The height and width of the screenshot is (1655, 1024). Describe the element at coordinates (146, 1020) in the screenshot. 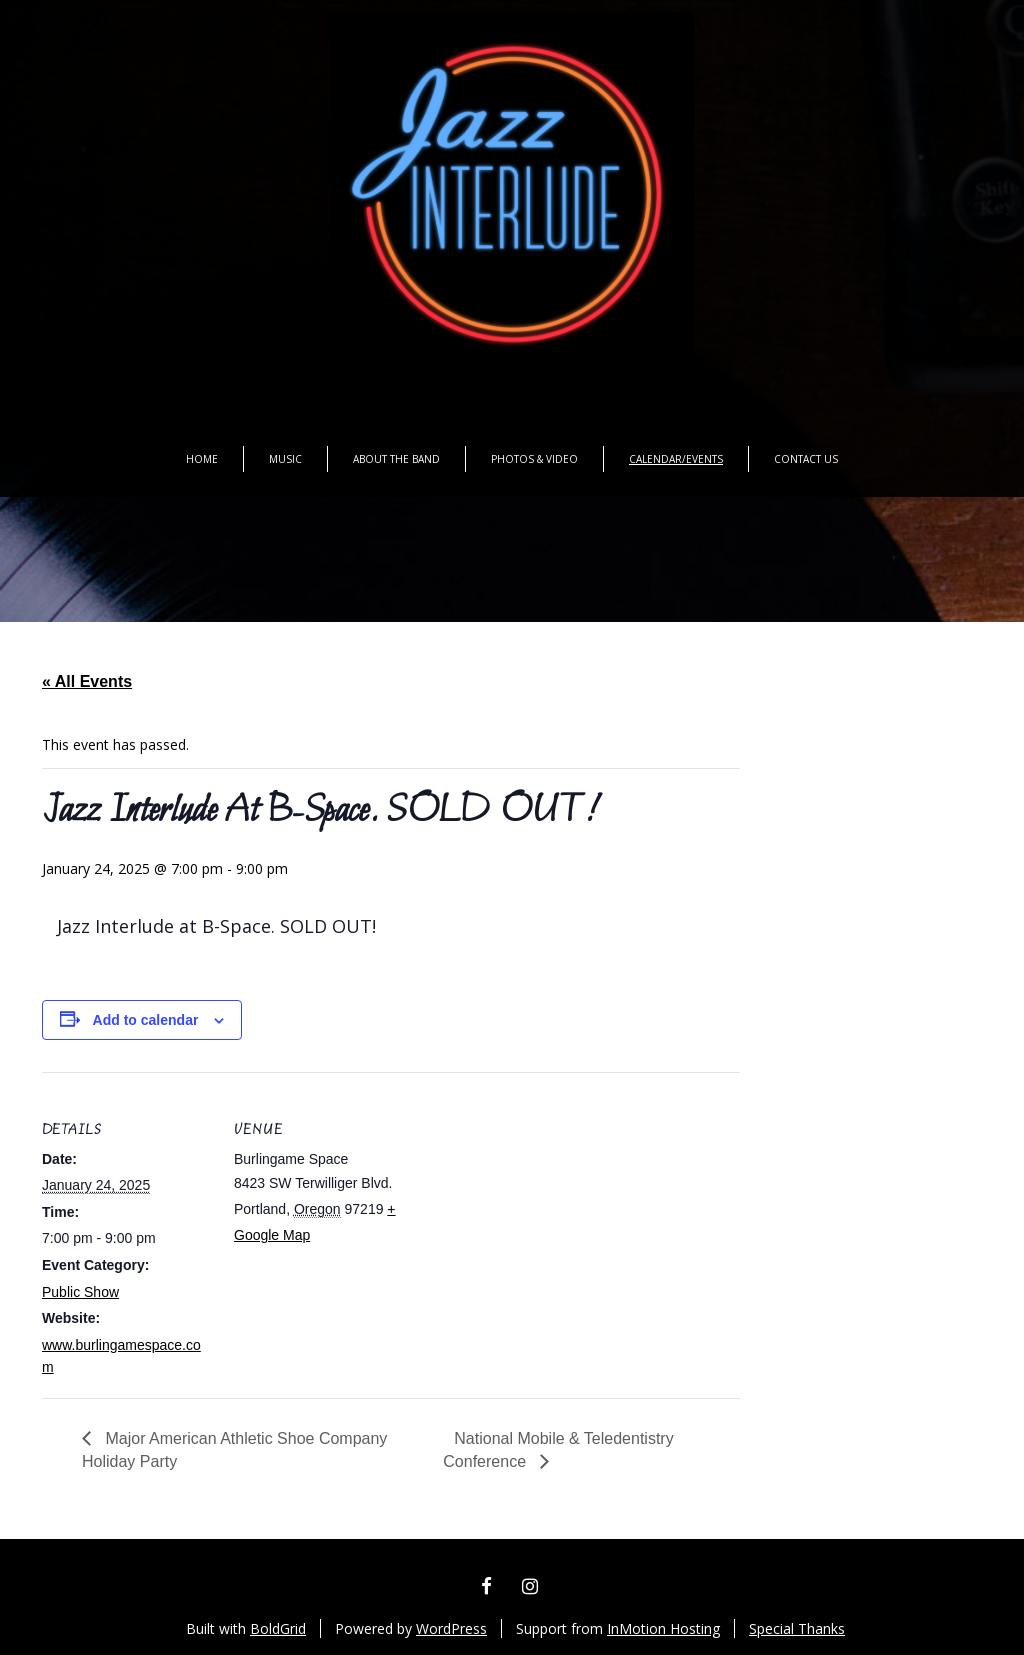

I see `Add to calendar [View links to add events to your calendar]` at that location.